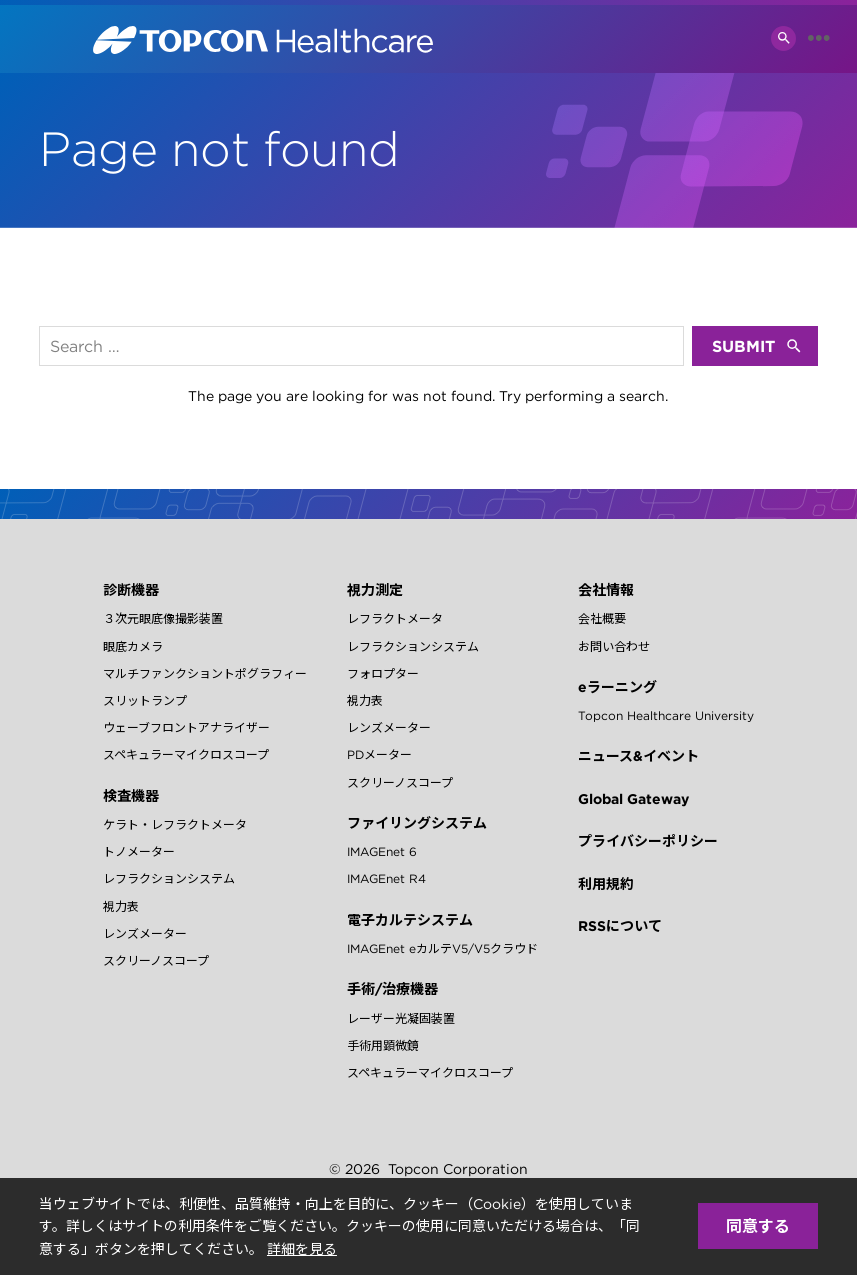 The image size is (857, 1275). Describe the element at coordinates (410, 920) in the screenshot. I see `電子カルテシステム` at that location.